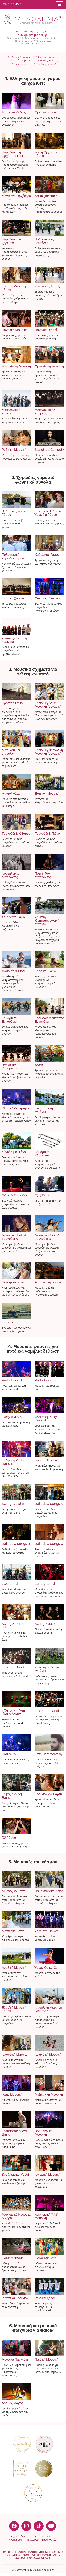 The width and height of the screenshot is (66, 2576). I want to click on Παραδοσιακοί Χορευτές, so click(11, 241).